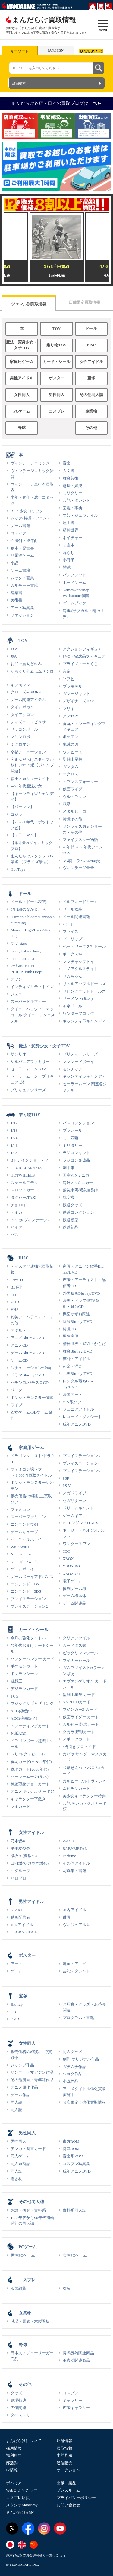 The height and width of the screenshot is (2576, 113). I want to click on 芸能・アイドル, so click(76, 1359).